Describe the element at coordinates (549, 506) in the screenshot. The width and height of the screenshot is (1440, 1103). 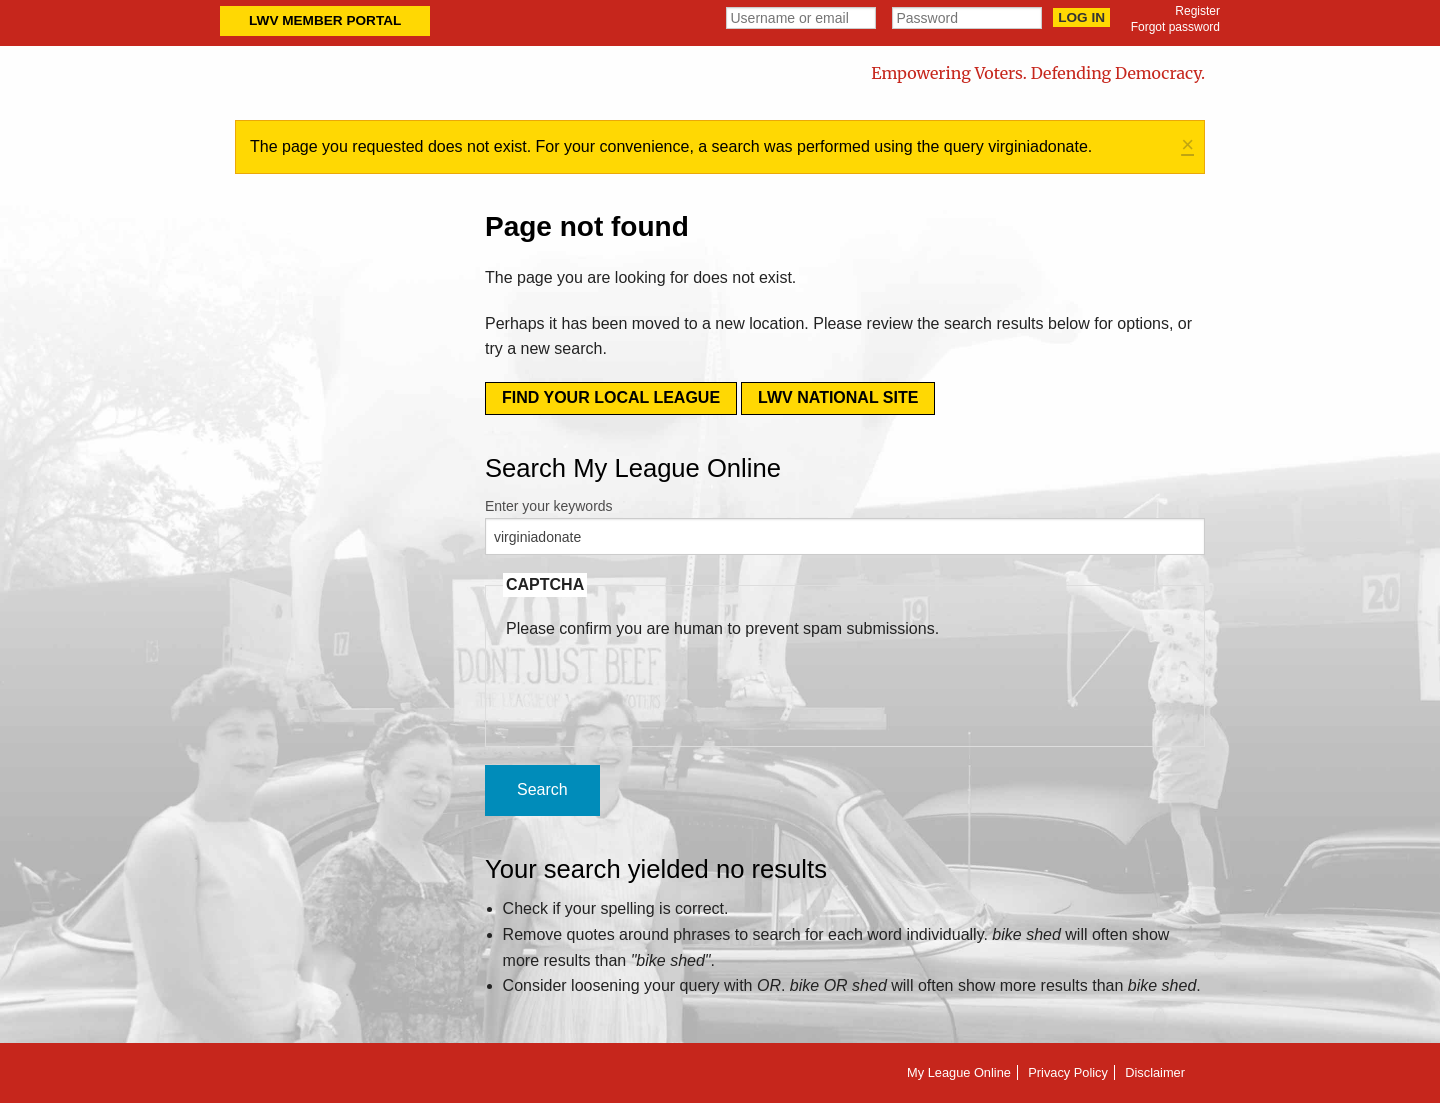
I see `Enter your keywords` at that location.